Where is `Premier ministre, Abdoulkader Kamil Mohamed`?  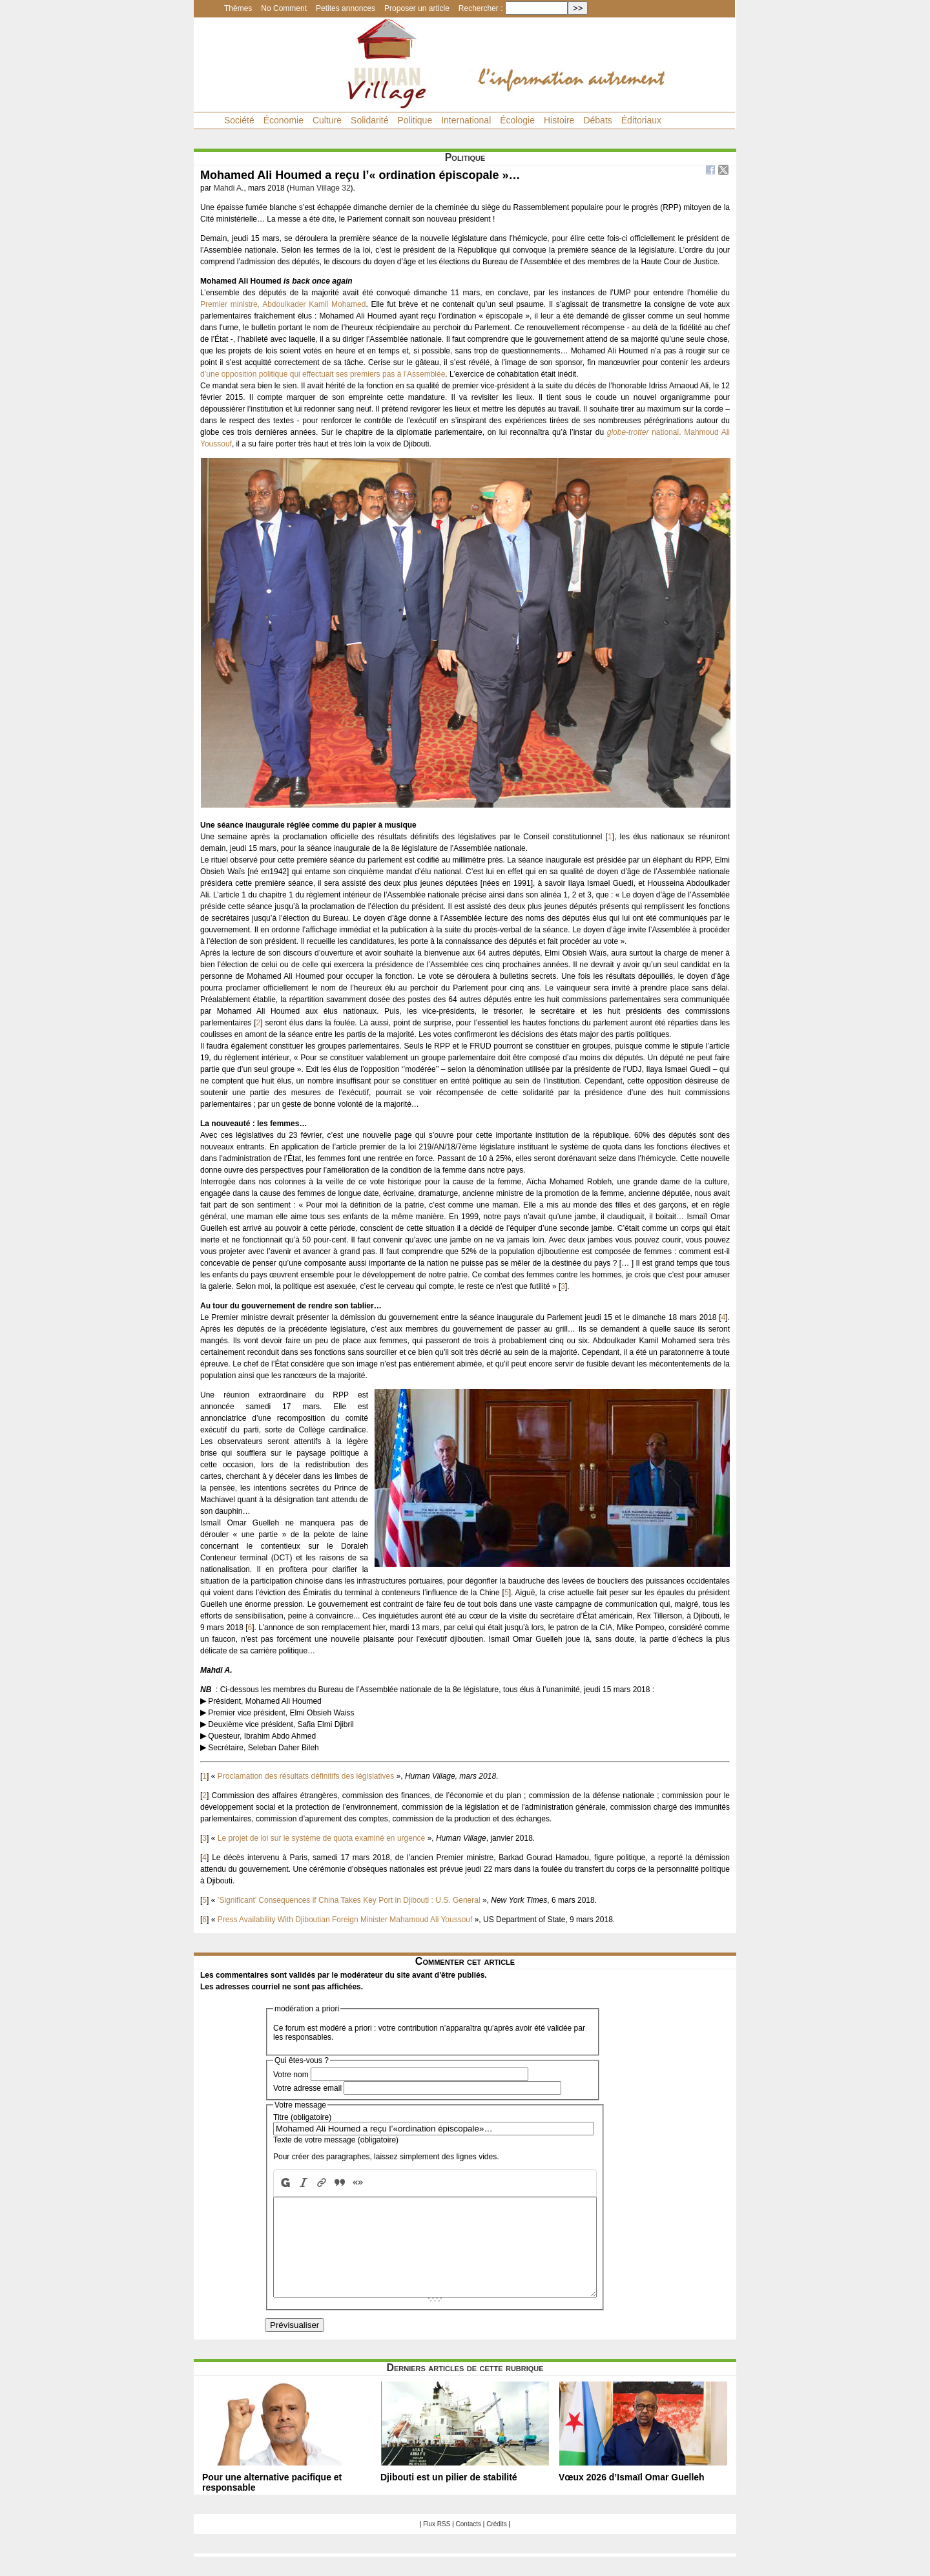 Premier ministre, Abdoulkader Kamil Mohamed is located at coordinates (283, 304).